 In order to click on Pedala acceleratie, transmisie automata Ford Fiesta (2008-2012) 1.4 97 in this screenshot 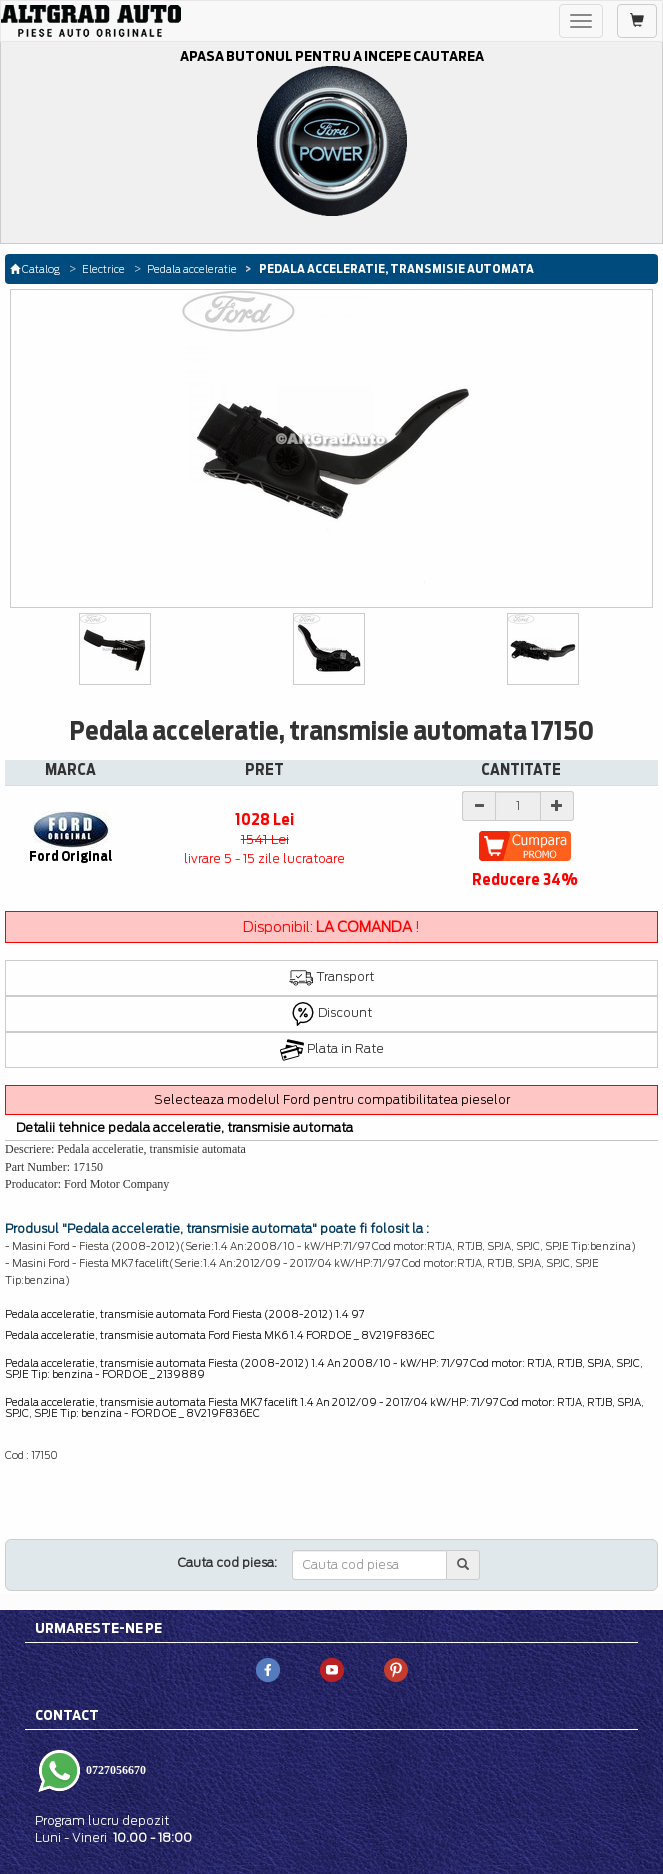, I will do `click(184, 1314)`.